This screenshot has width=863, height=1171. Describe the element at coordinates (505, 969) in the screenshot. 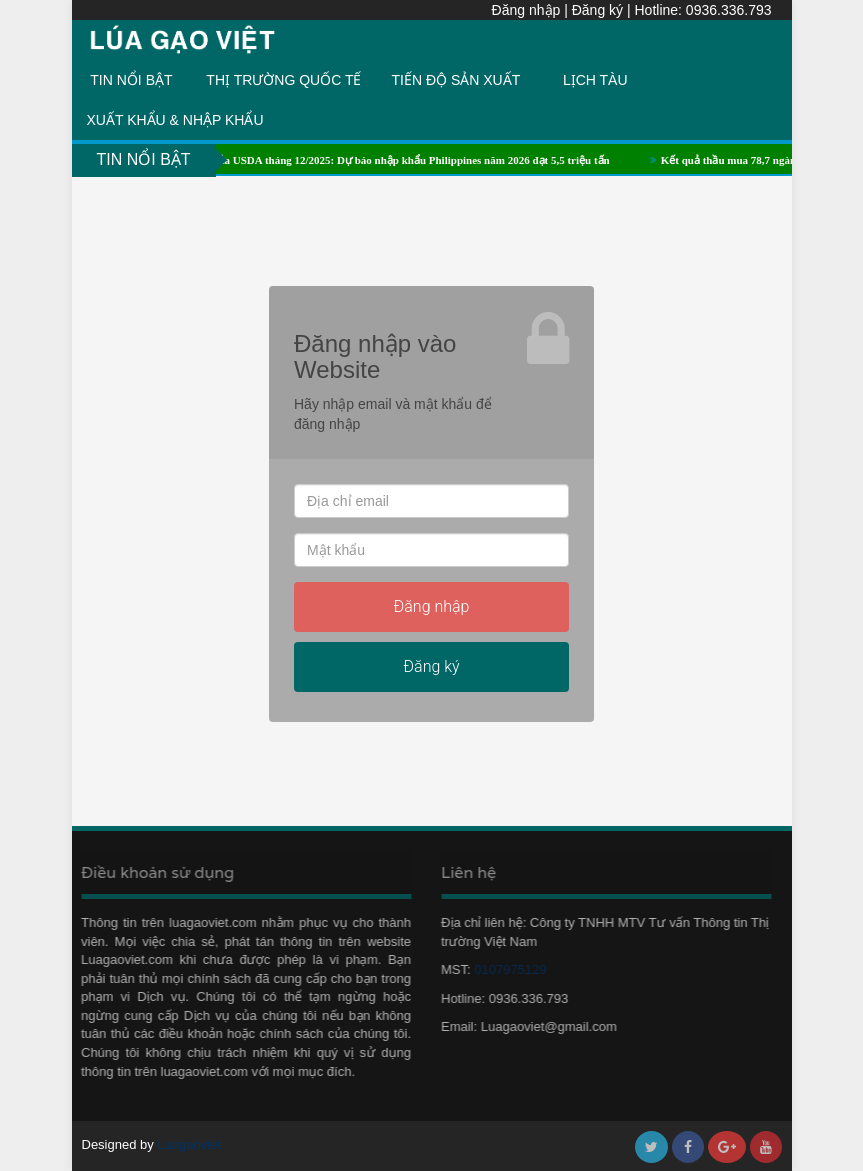

I see `0107975129` at that location.